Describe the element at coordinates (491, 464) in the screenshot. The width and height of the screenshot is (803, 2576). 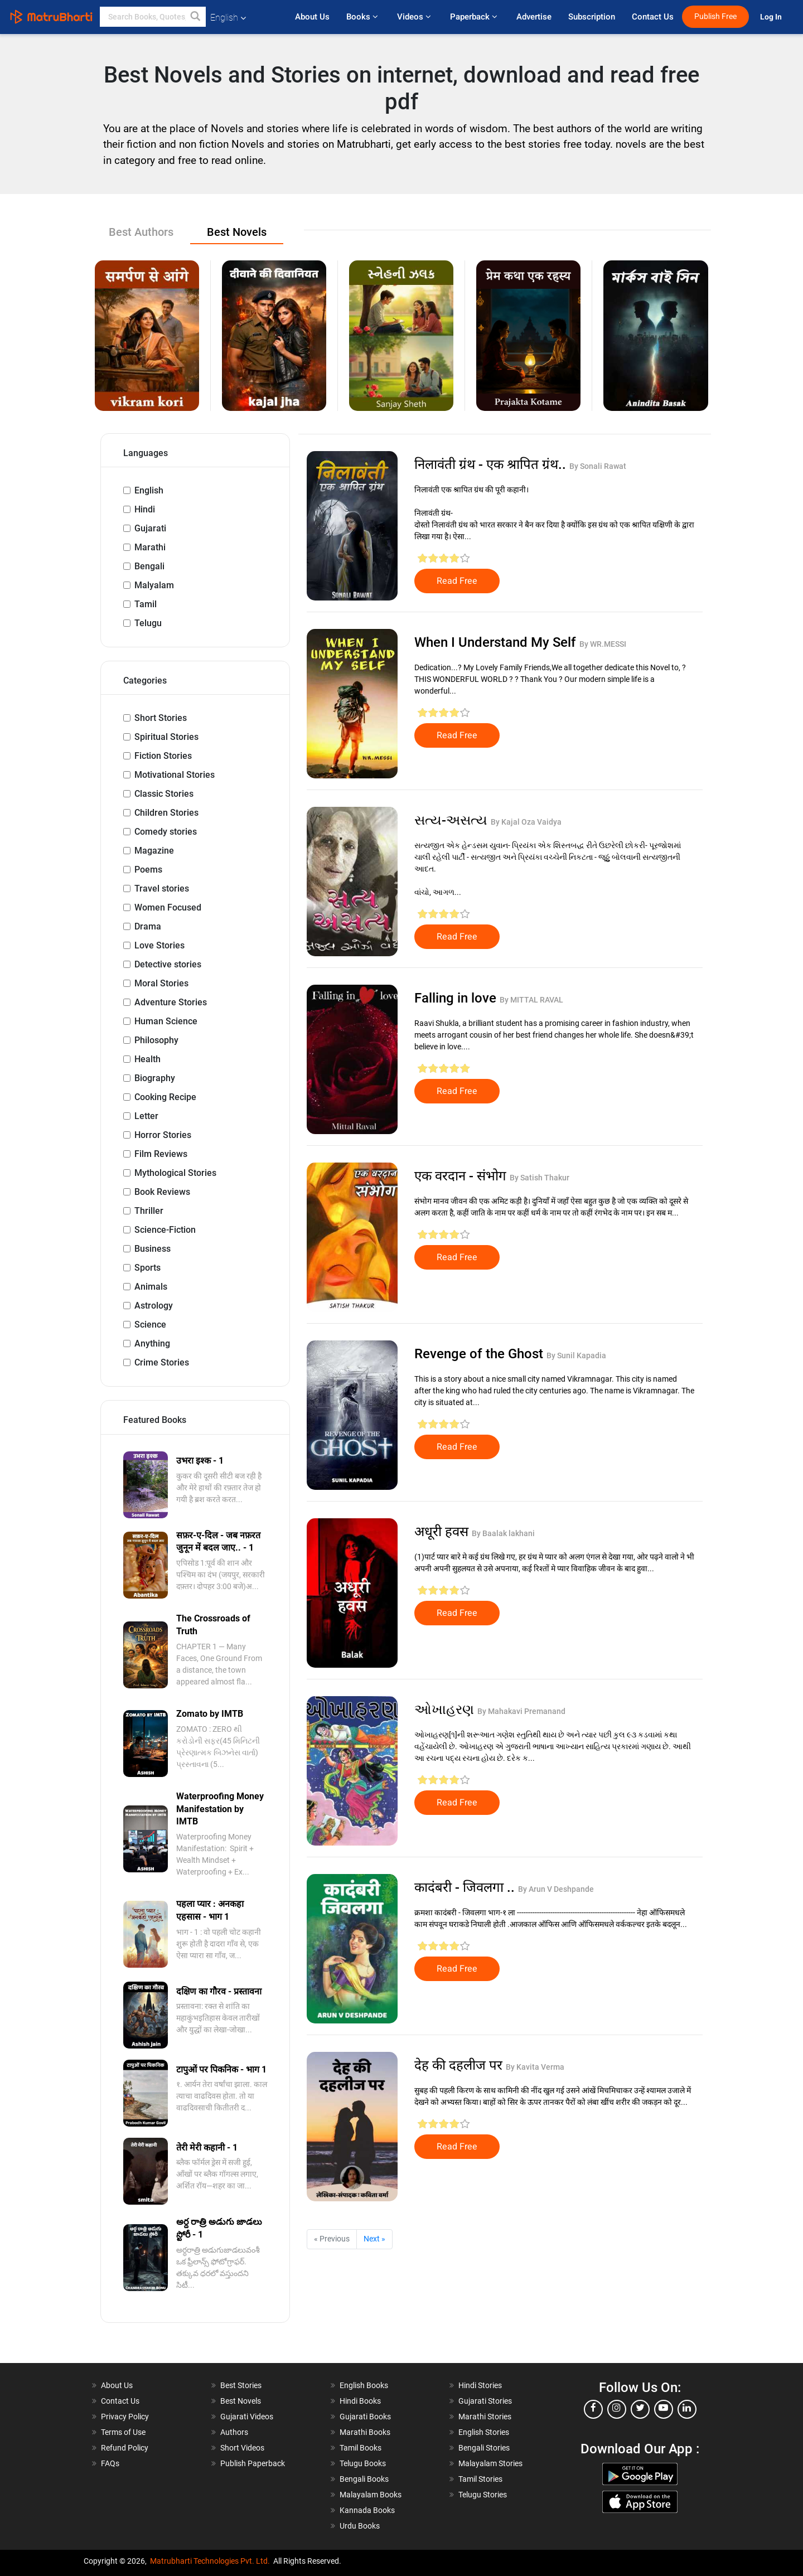
I see `निलावंती ग्रंथ - एक श्रापित ग्रंथ..` at that location.